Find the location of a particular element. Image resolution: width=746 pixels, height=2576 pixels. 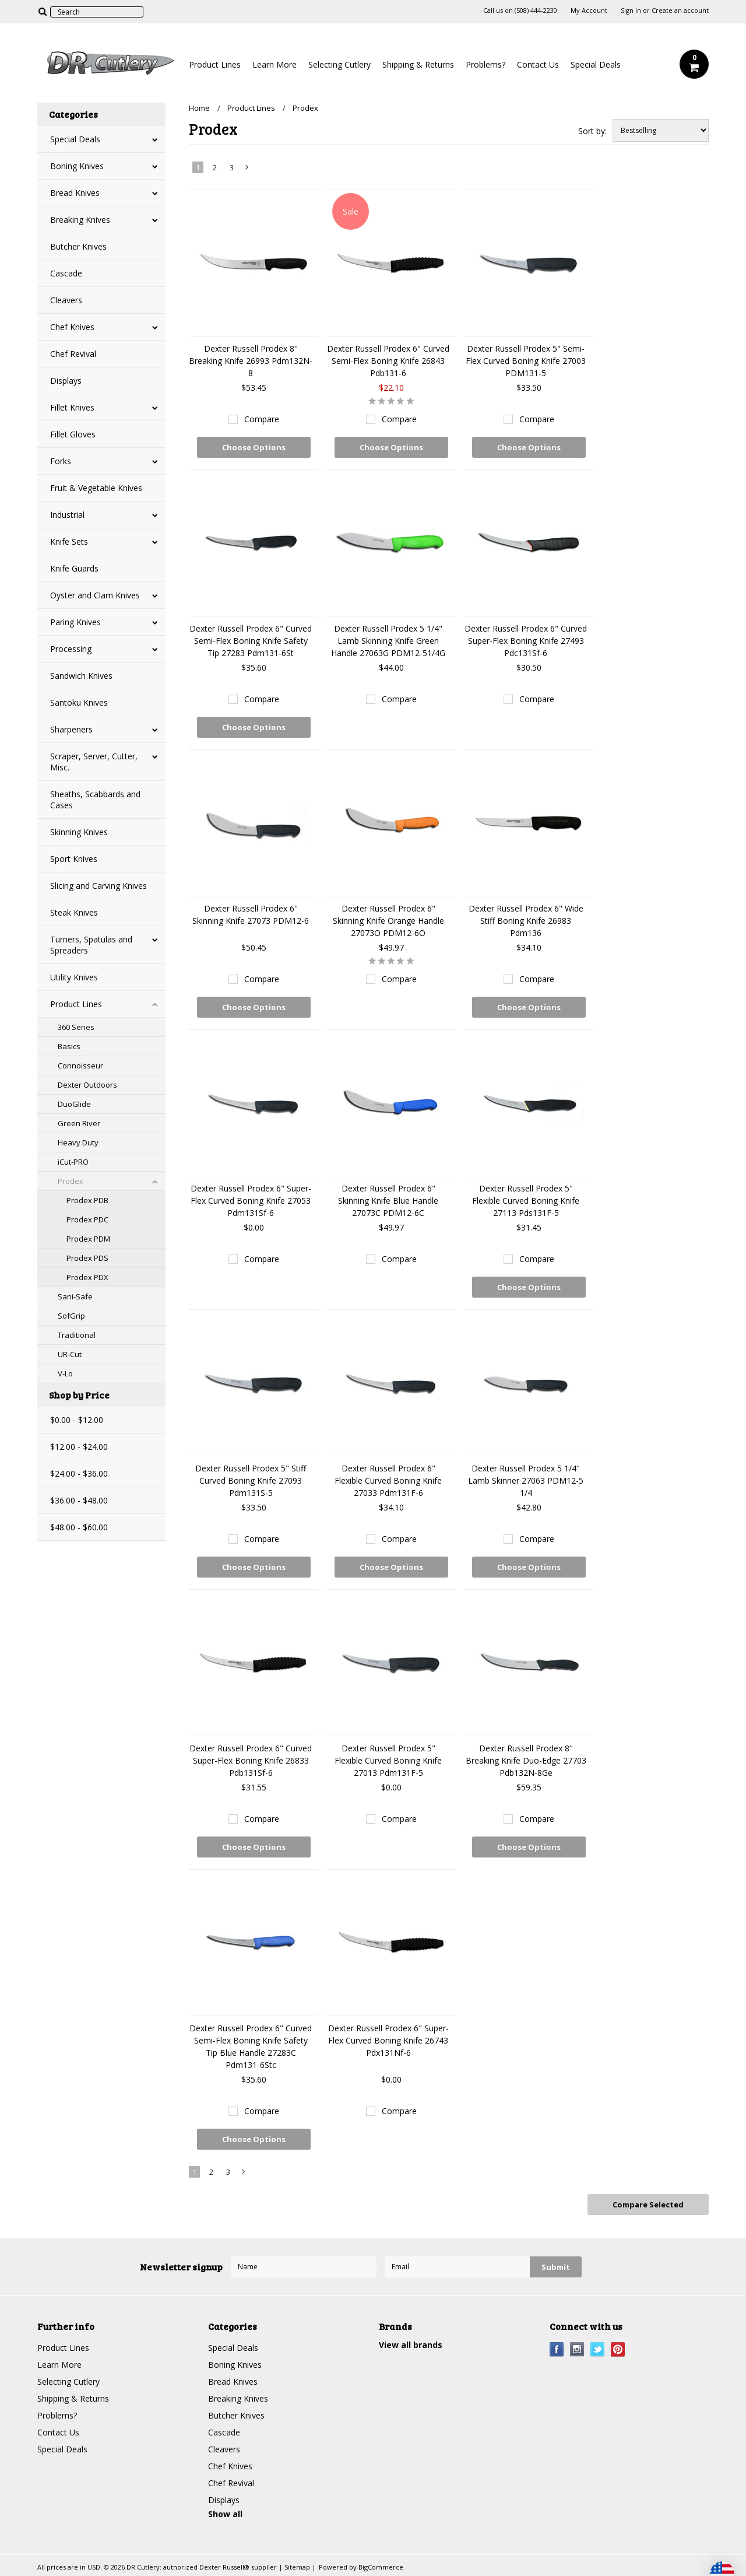

Shipping & Returns is located at coordinates (418, 64).